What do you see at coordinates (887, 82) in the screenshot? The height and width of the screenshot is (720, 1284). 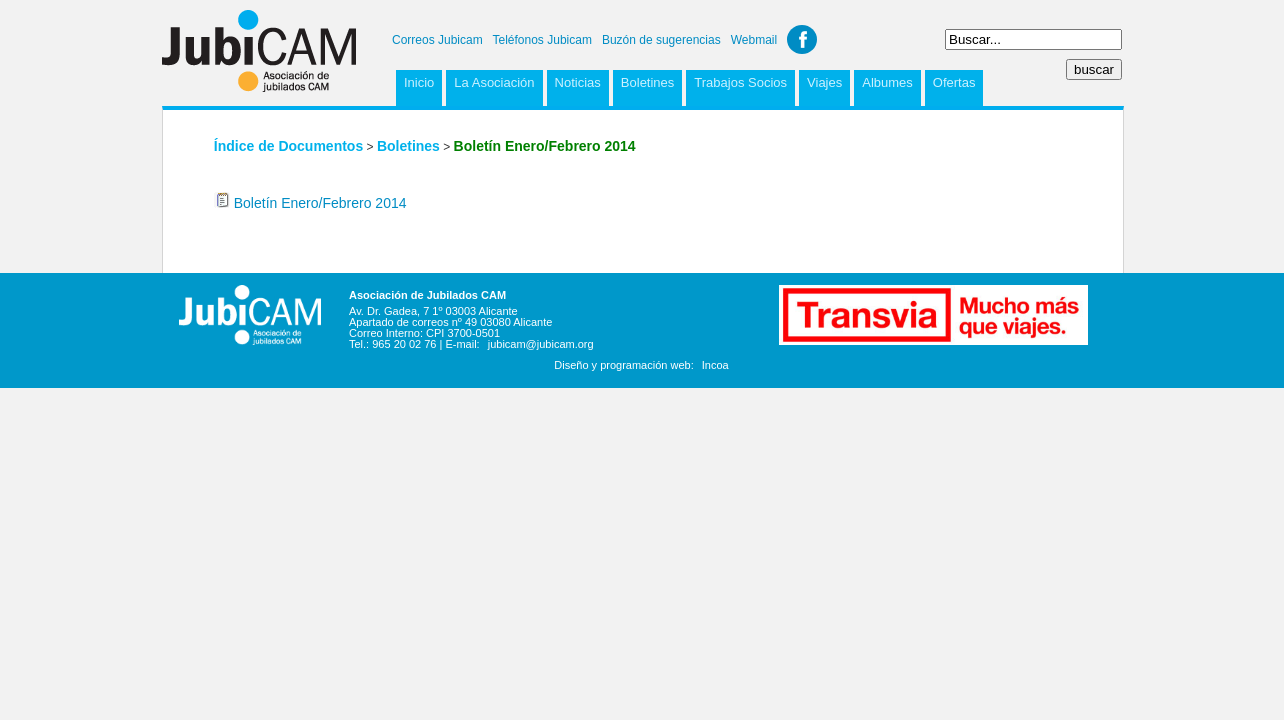 I see `Albumes` at bounding box center [887, 82].